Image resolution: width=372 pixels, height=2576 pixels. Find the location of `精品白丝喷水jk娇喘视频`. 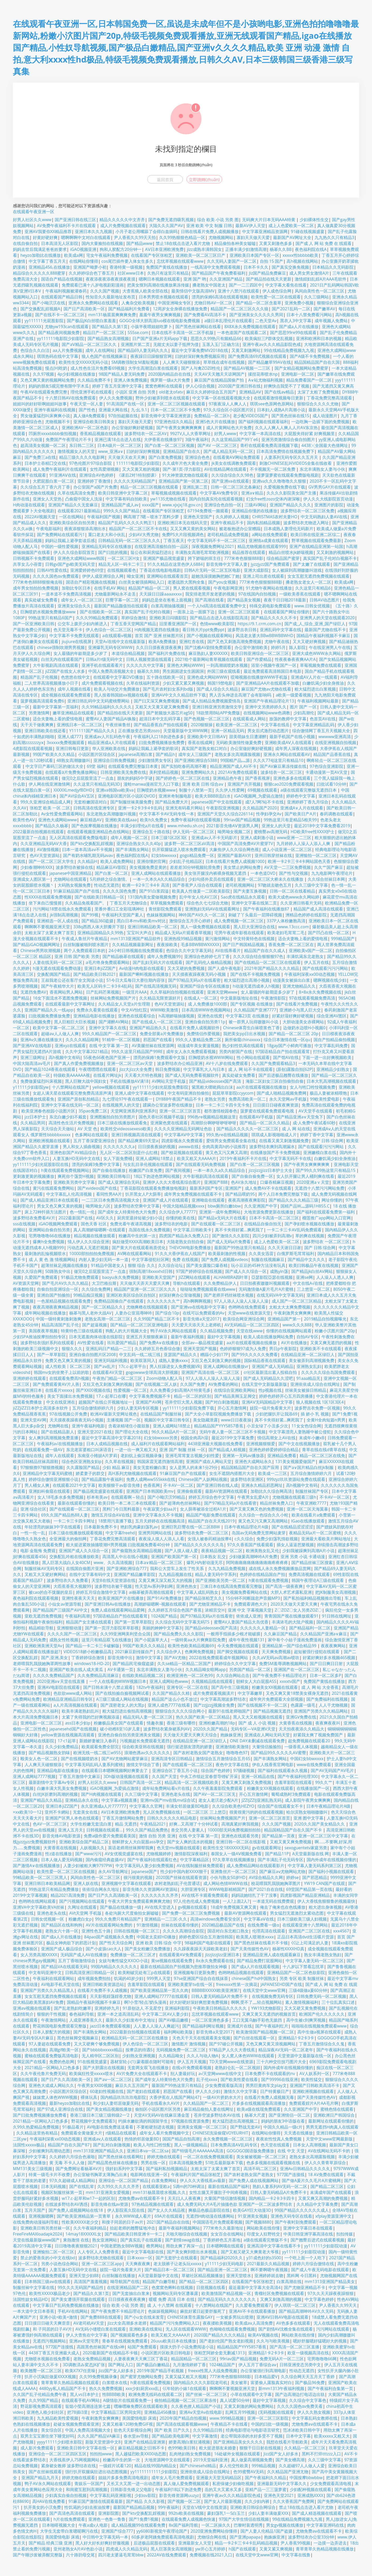

精品白丝喷水jk娇喘视频 is located at coordinates (291, 552).